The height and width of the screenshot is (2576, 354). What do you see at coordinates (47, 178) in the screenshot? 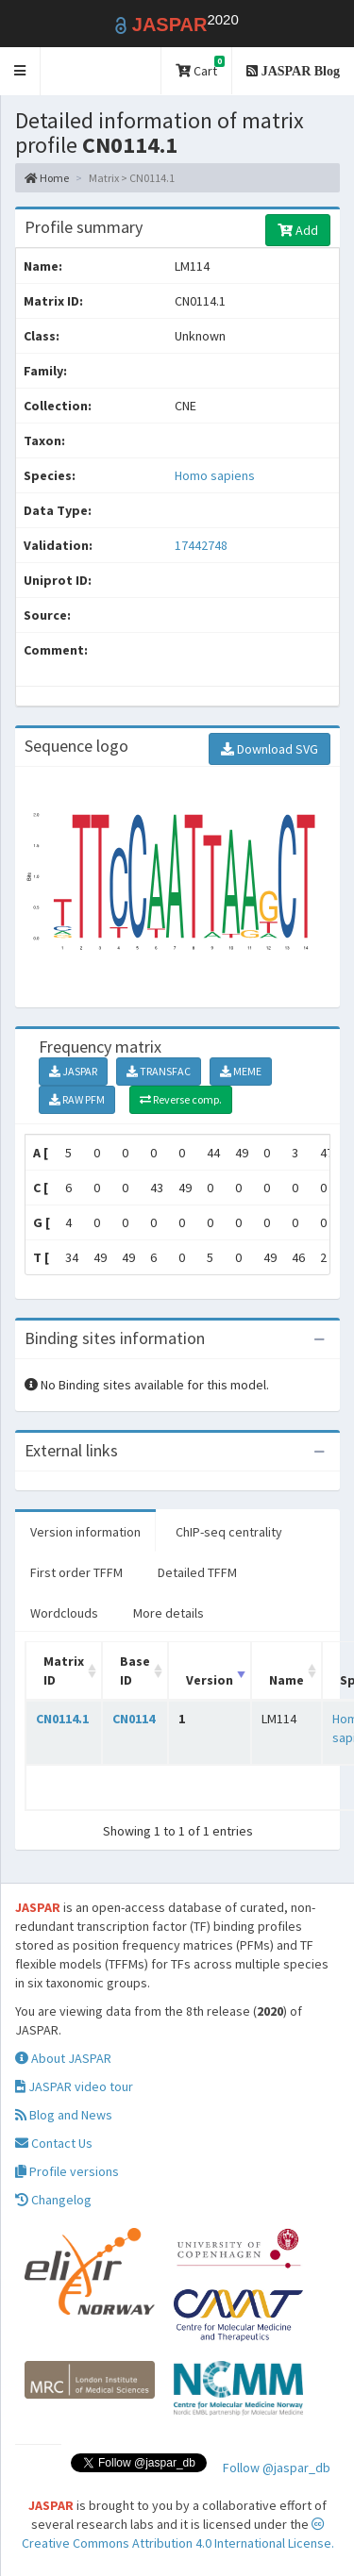
I see `Home` at bounding box center [47, 178].